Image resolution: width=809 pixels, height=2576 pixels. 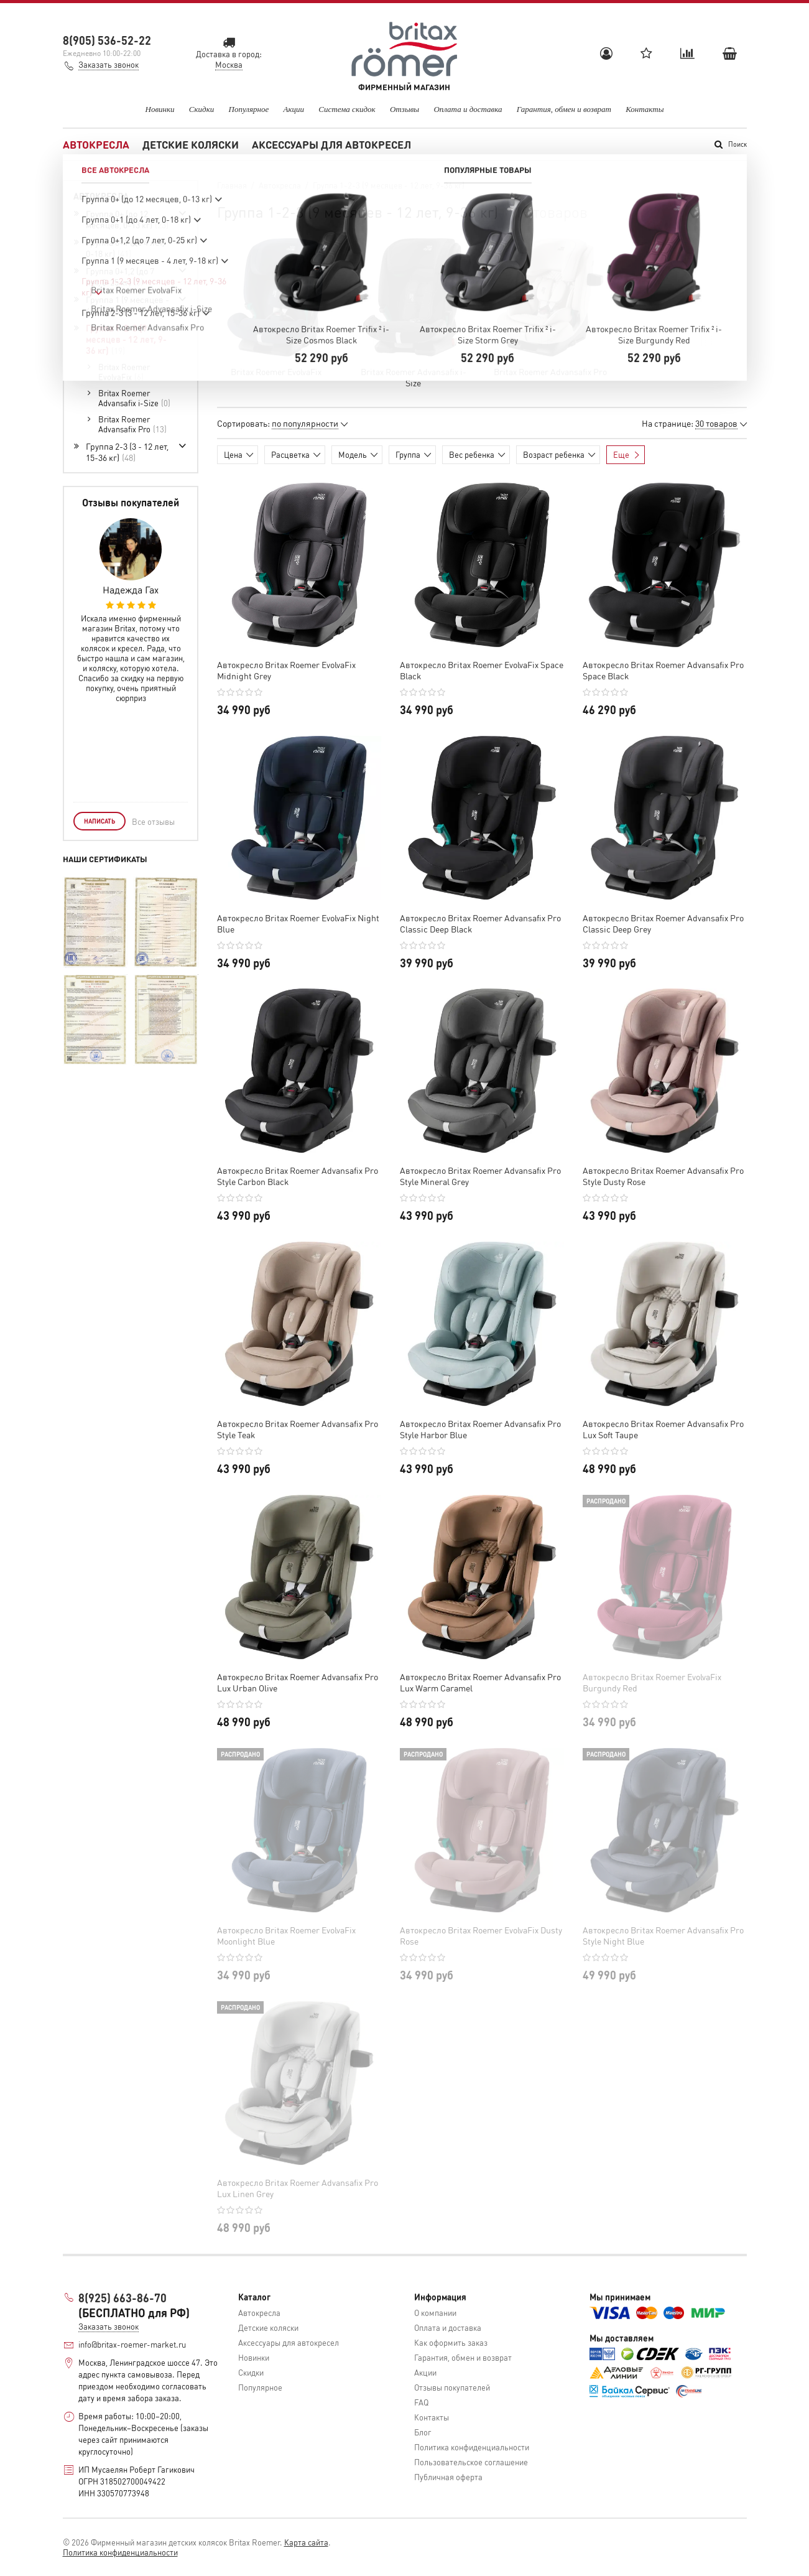 What do you see at coordinates (467, 109) in the screenshot?
I see `Оплата и доставка` at bounding box center [467, 109].